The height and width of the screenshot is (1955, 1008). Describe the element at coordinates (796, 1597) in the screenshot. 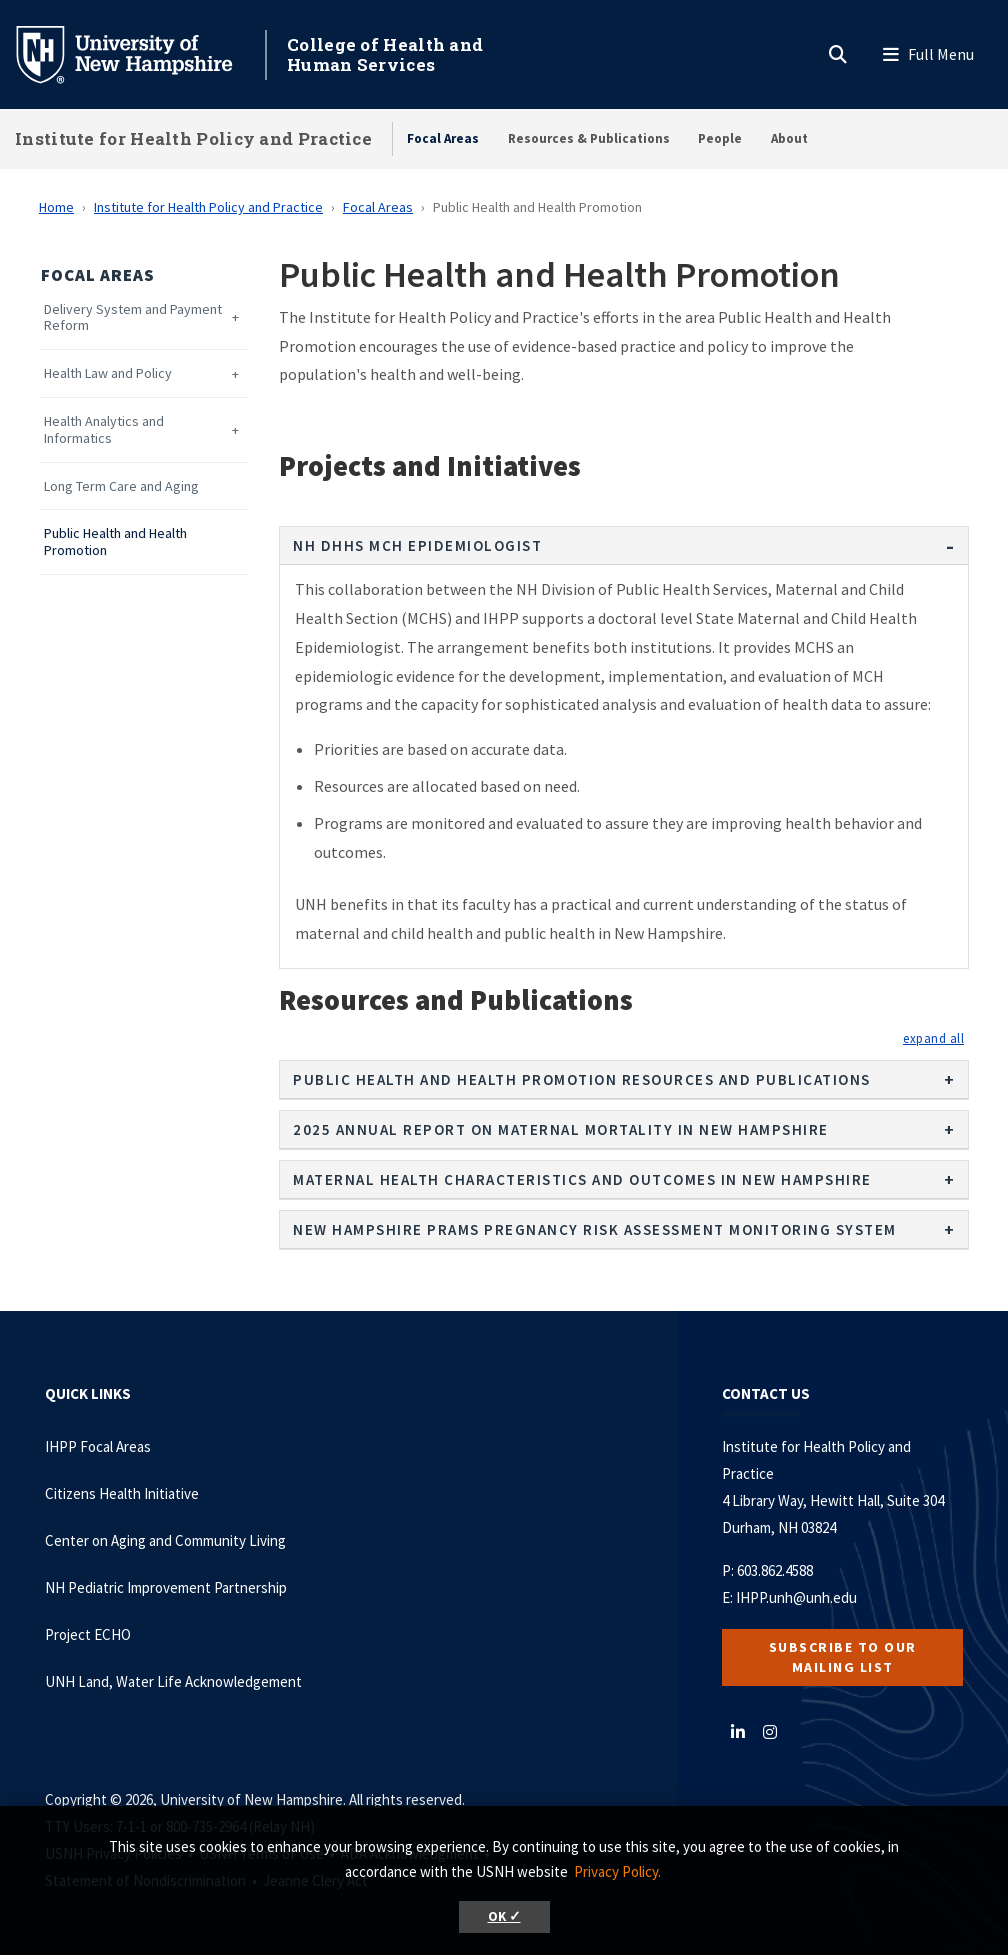

I see `IHPP.unh@unh.edu` at that location.